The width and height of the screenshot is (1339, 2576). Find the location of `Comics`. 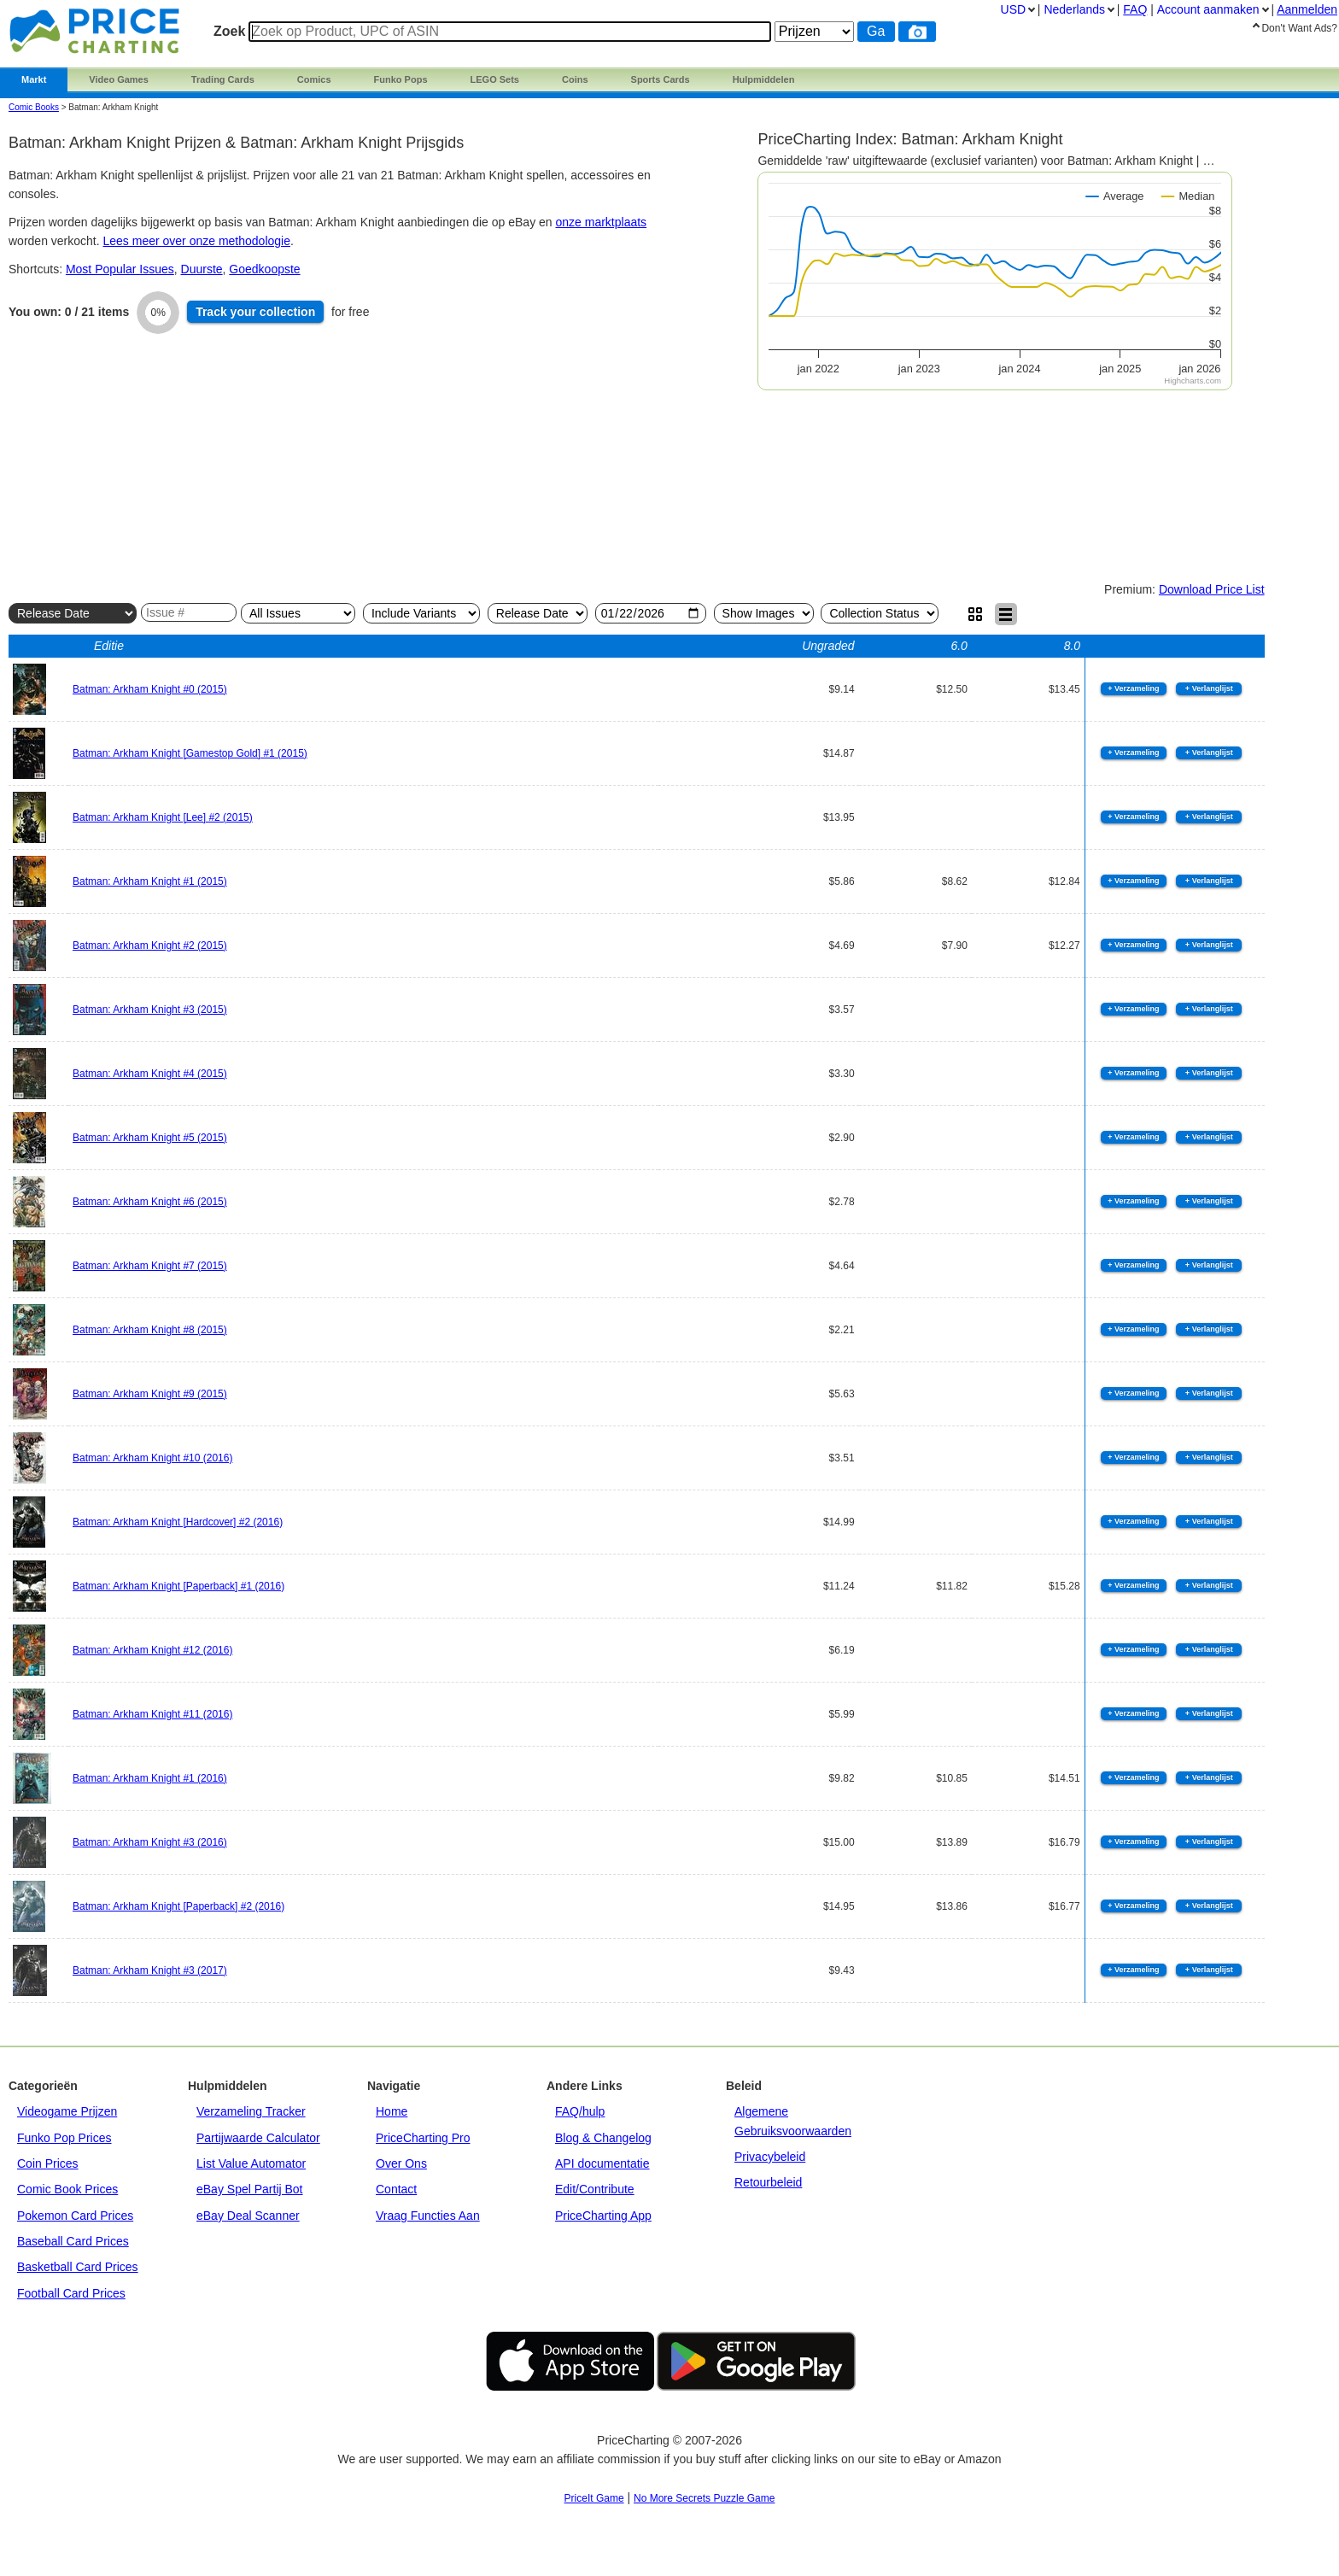

Comics is located at coordinates (314, 79).